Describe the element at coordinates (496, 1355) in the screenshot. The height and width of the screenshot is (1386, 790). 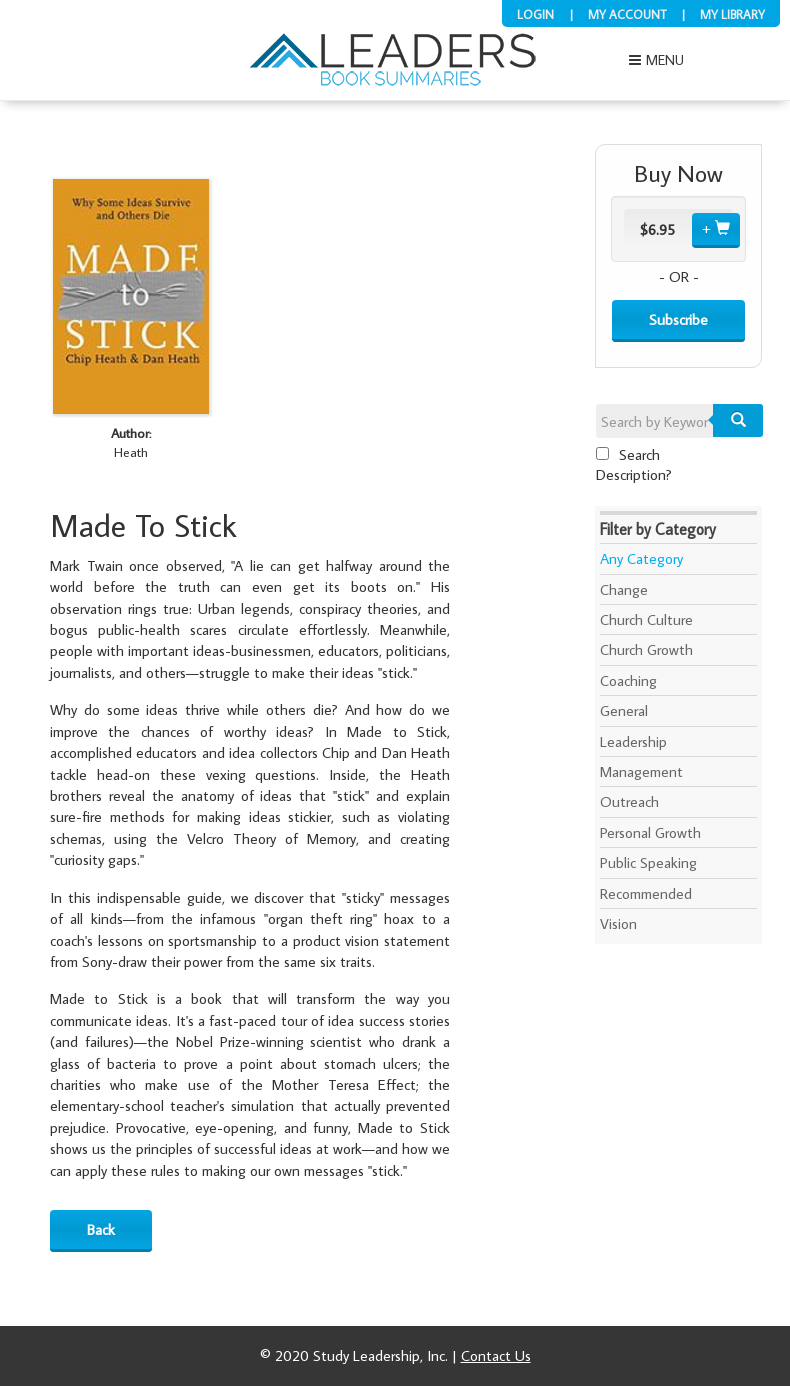
I see `Contact Us` at that location.